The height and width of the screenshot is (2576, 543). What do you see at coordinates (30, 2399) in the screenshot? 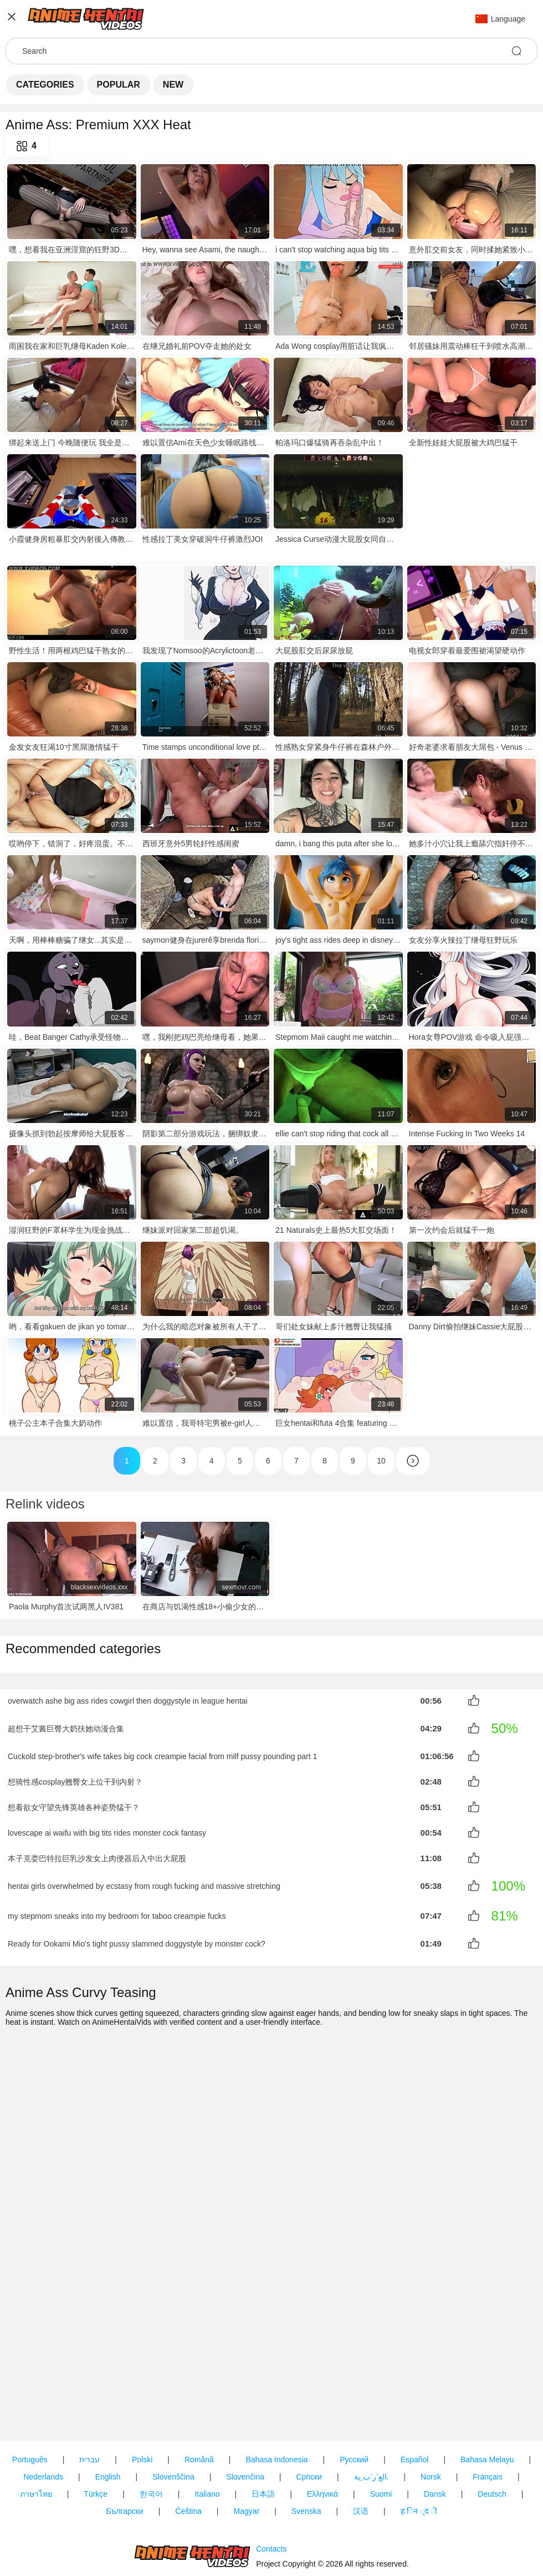
I see `Português` at bounding box center [30, 2399].